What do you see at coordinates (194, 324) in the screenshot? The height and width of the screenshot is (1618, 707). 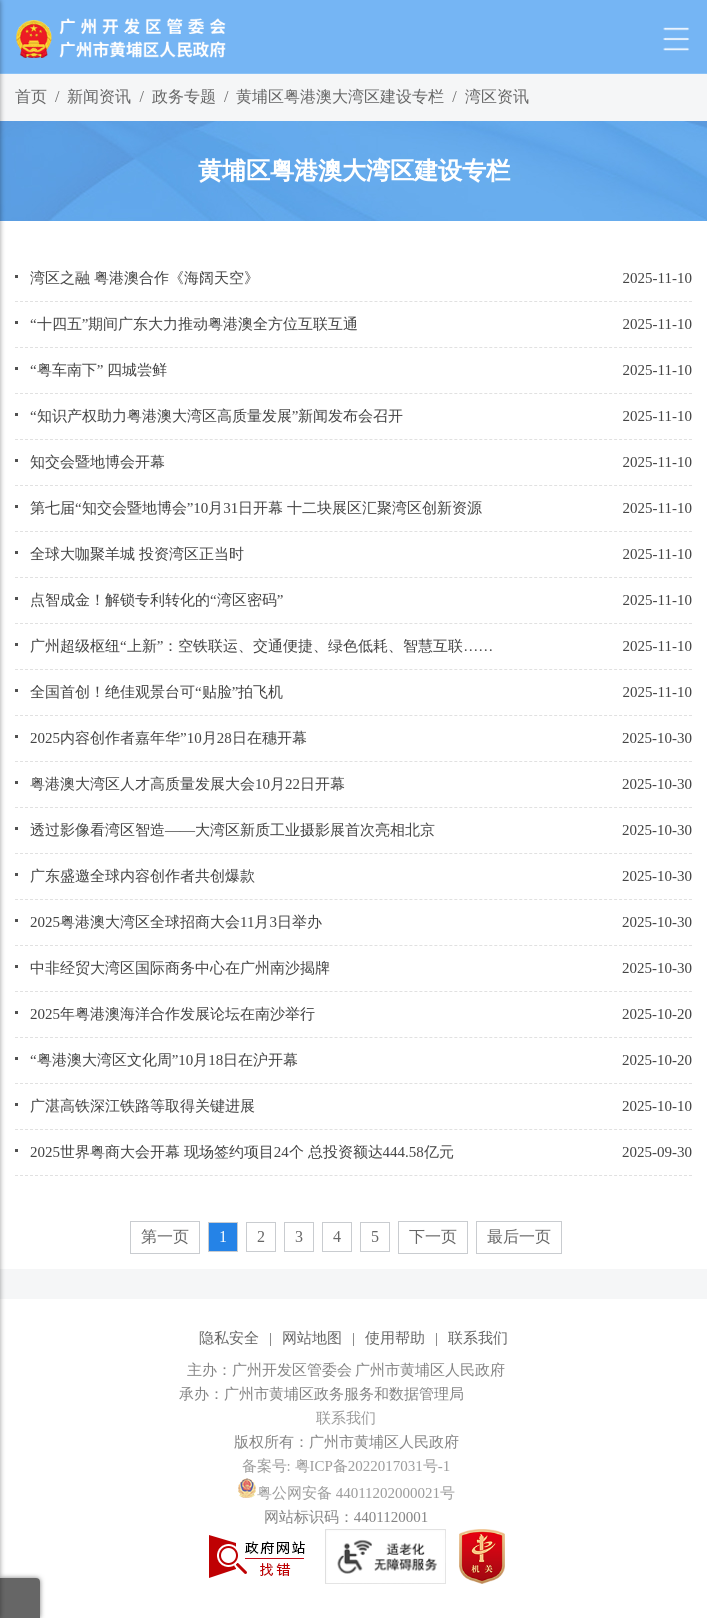 I see `“十四五”期间广东大力推动粤港澳全方位互联互通` at bounding box center [194, 324].